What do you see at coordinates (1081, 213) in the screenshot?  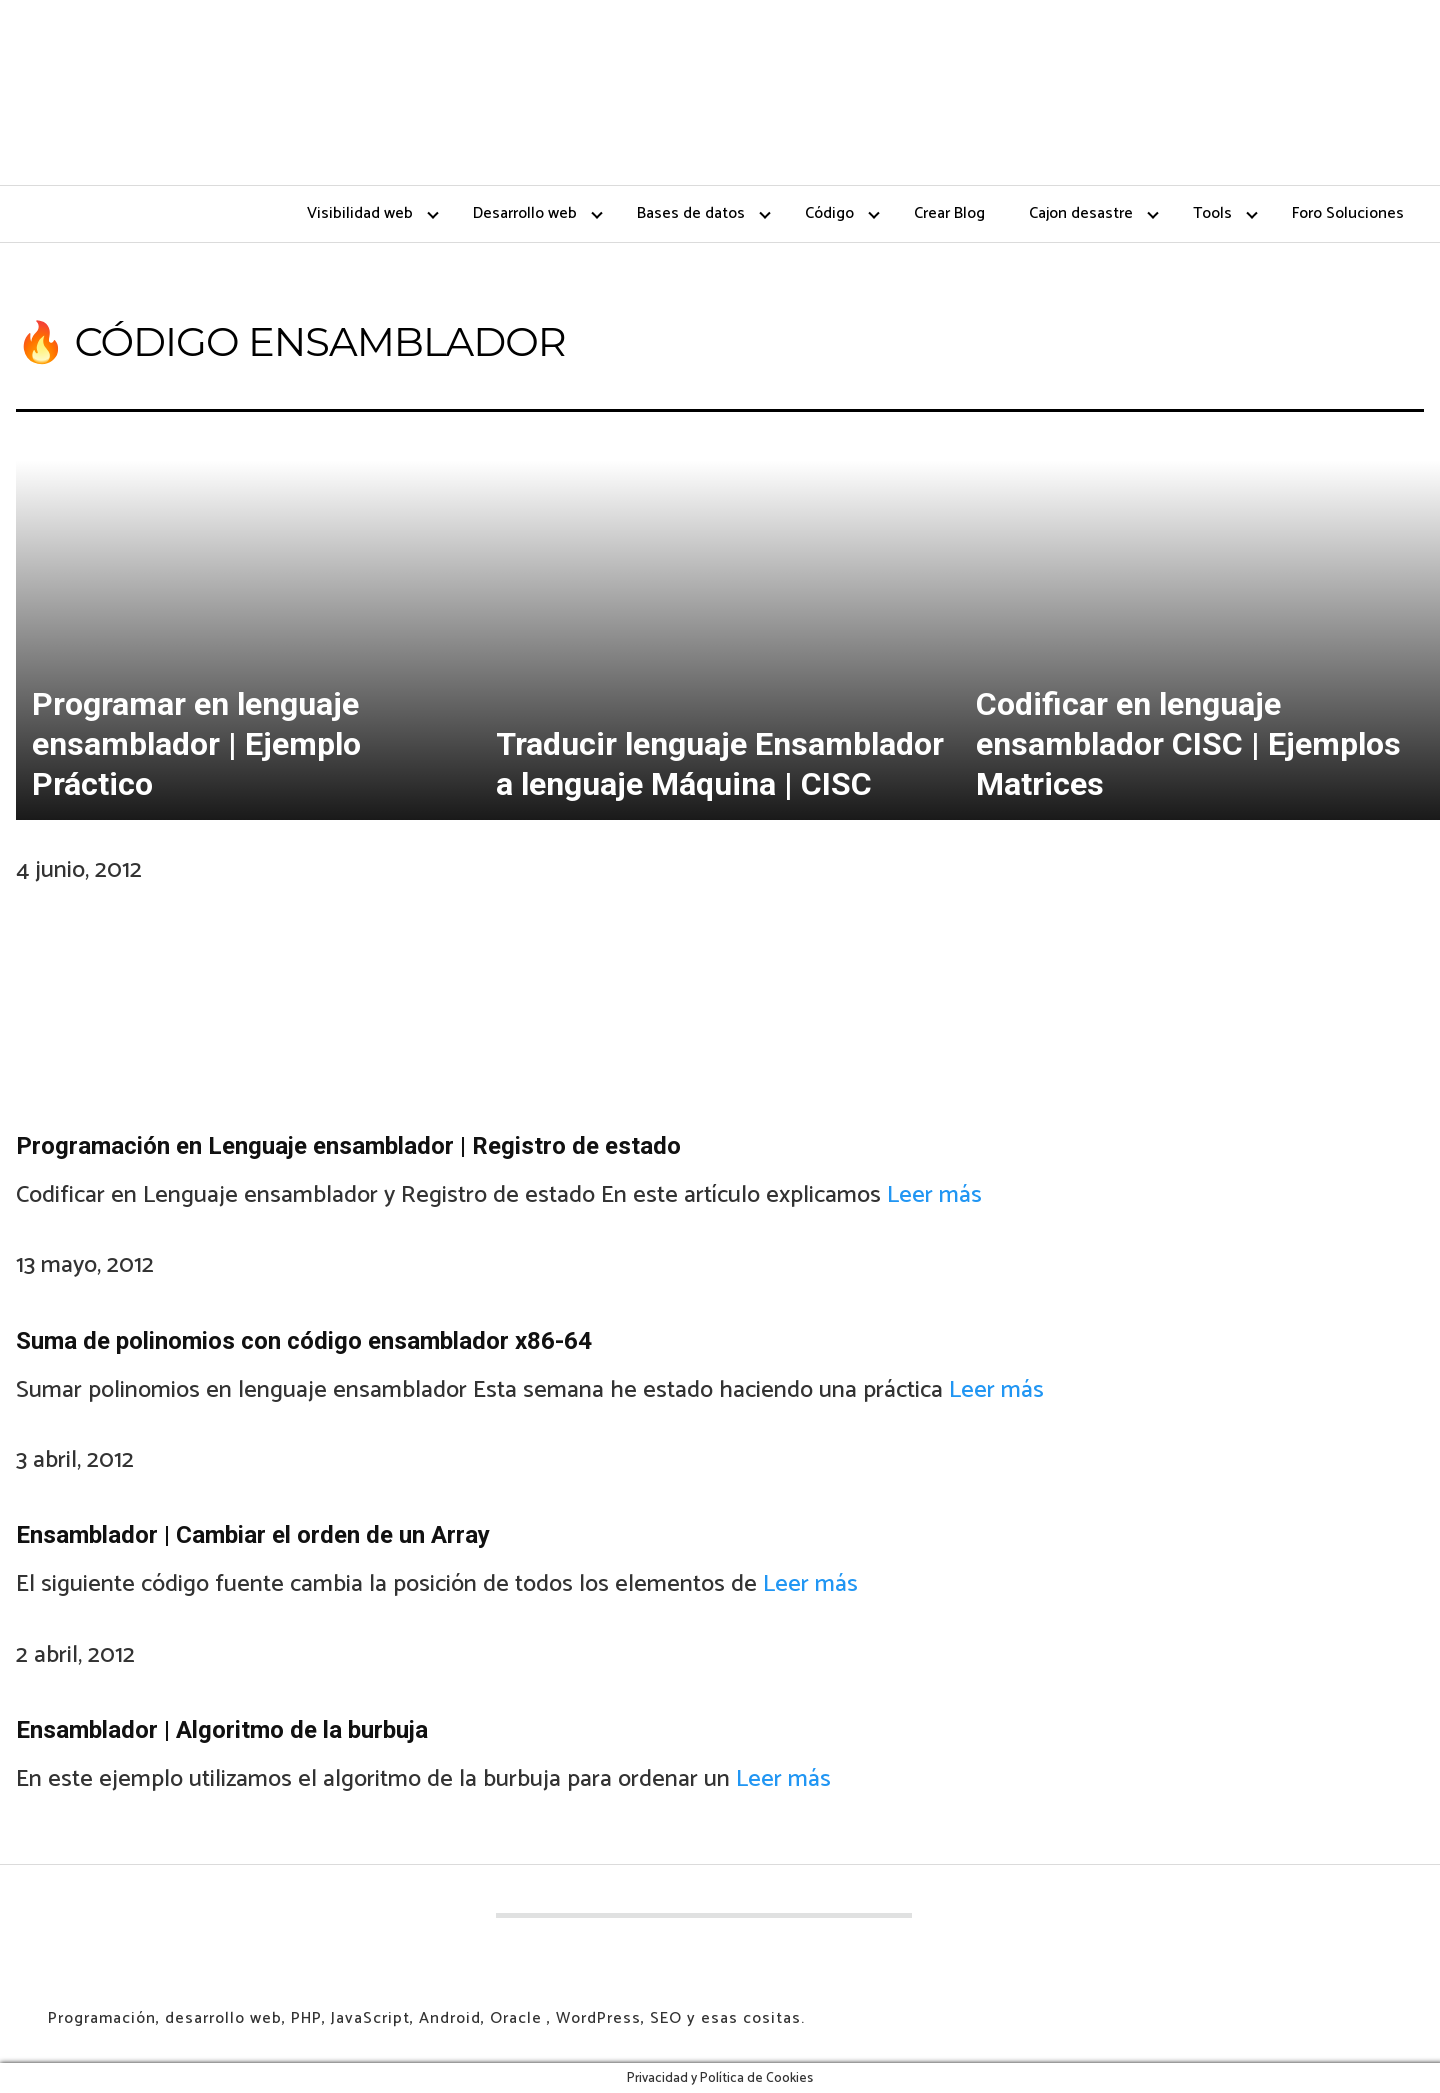 I see `Cajon desastre` at bounding box center [1081, 213].